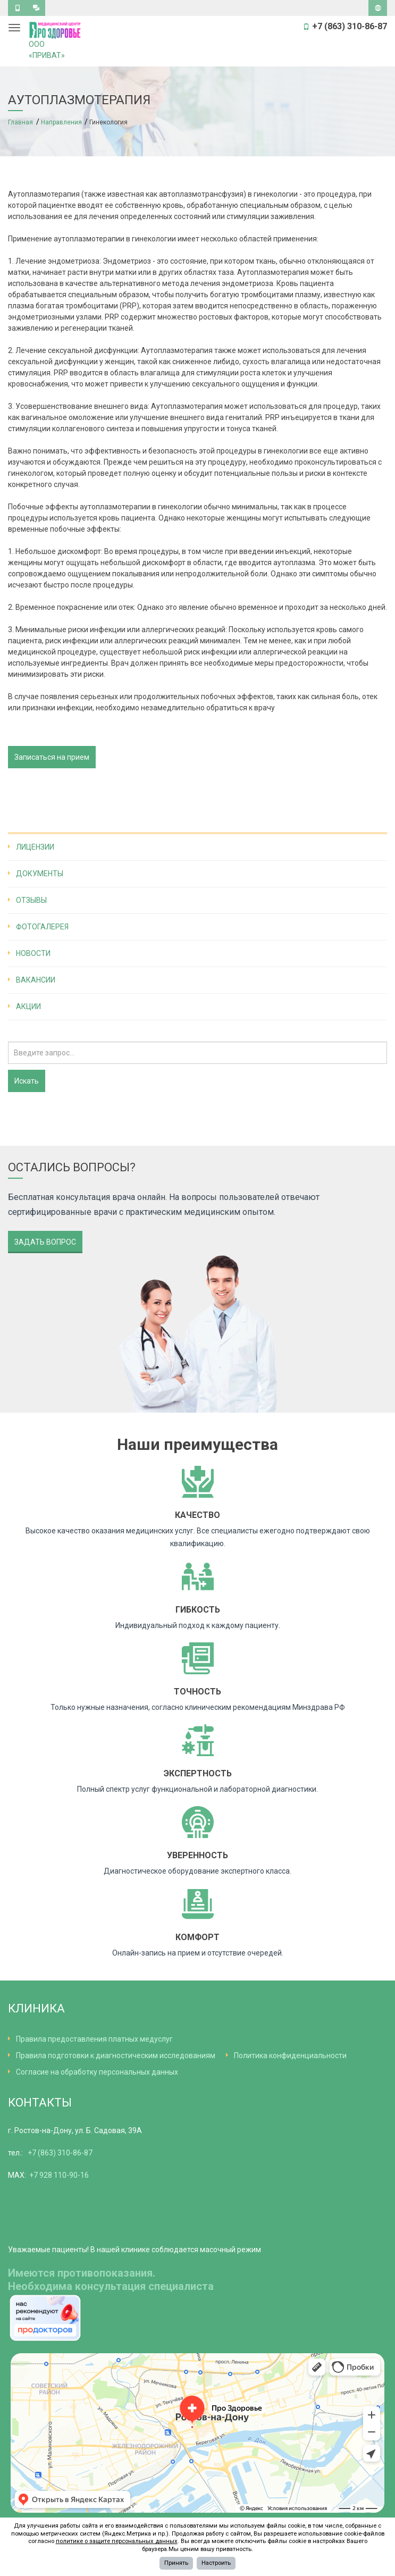 The height and width of the screenshot is (2576, 395). What do you see at coordinates (117, 2541) in the screenshot?
I see `политике о защите персональных данных` at bounding box center [117, 2541].